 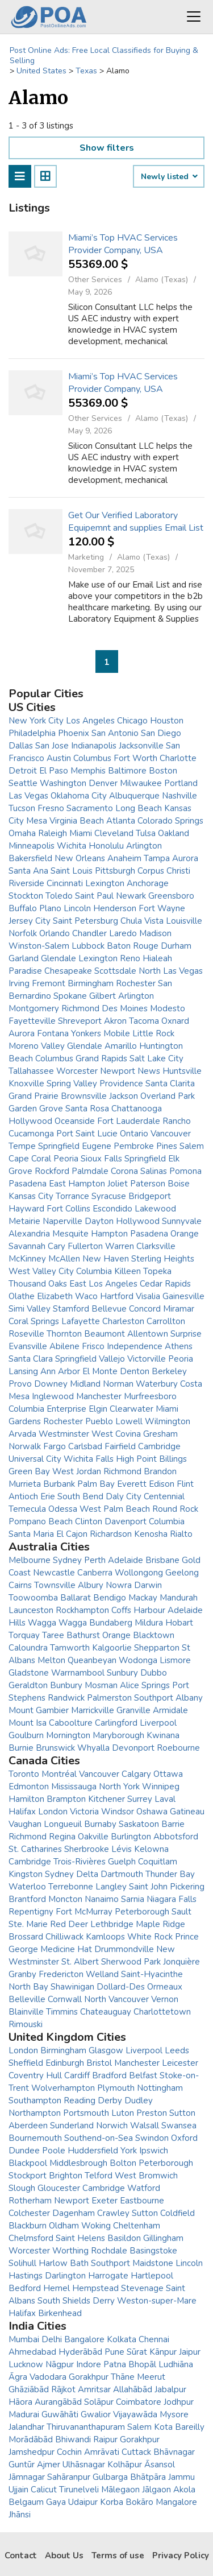 What do you see at coordinates (104, 2300) in the screenshot?
I see `Derry` at bounding box center [104, 2300].